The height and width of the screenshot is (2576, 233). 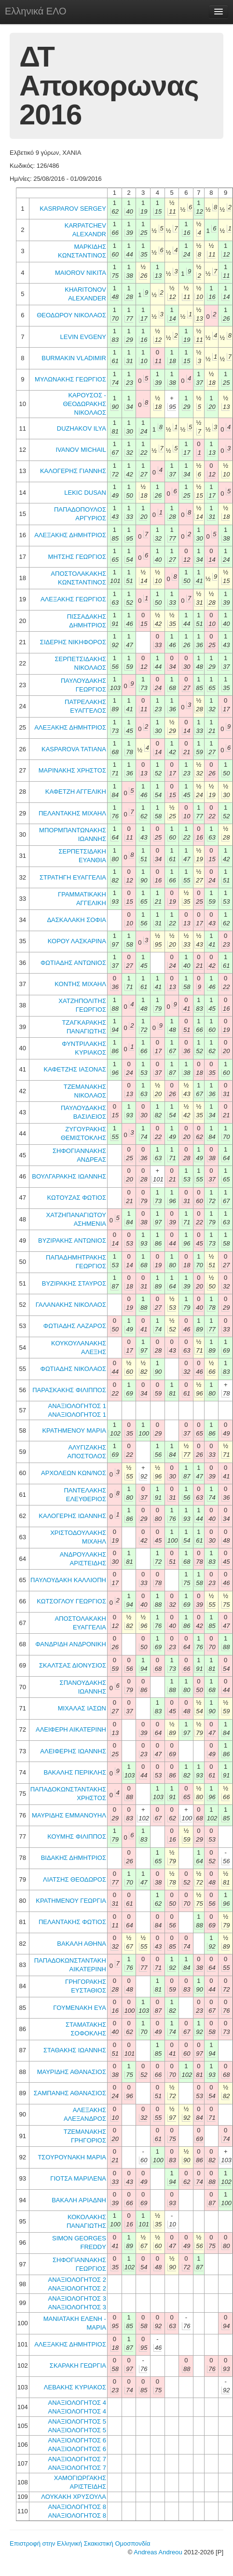 What do you see at coordinates (71, 1304) in the screenshot?
I see `ΓΑΛΑΝΑΚΗΣ ΝΙΚΟΛΑΟΣ` at bounding box center [71, 1304].